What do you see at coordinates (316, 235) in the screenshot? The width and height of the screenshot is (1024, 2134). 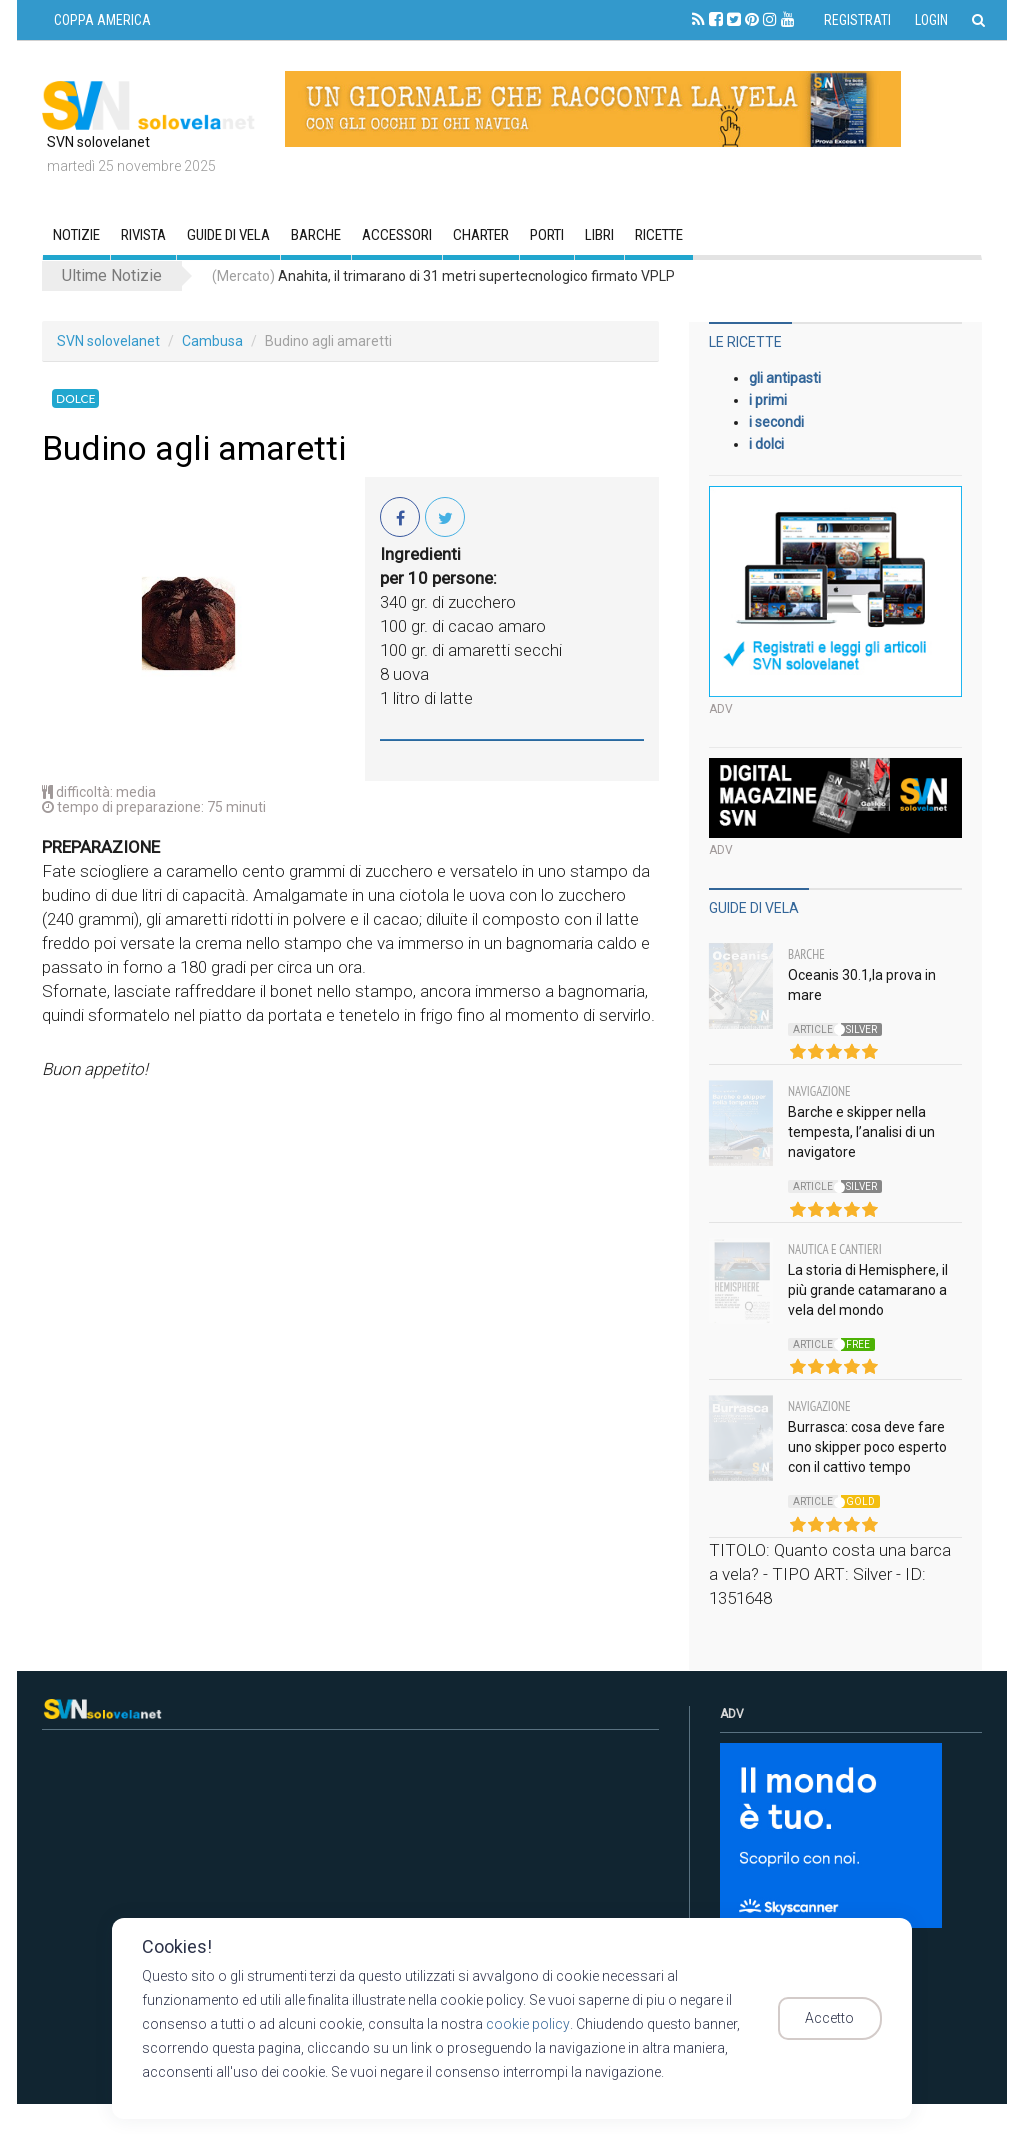 I see `Barche` at bounding box center [316, 235].